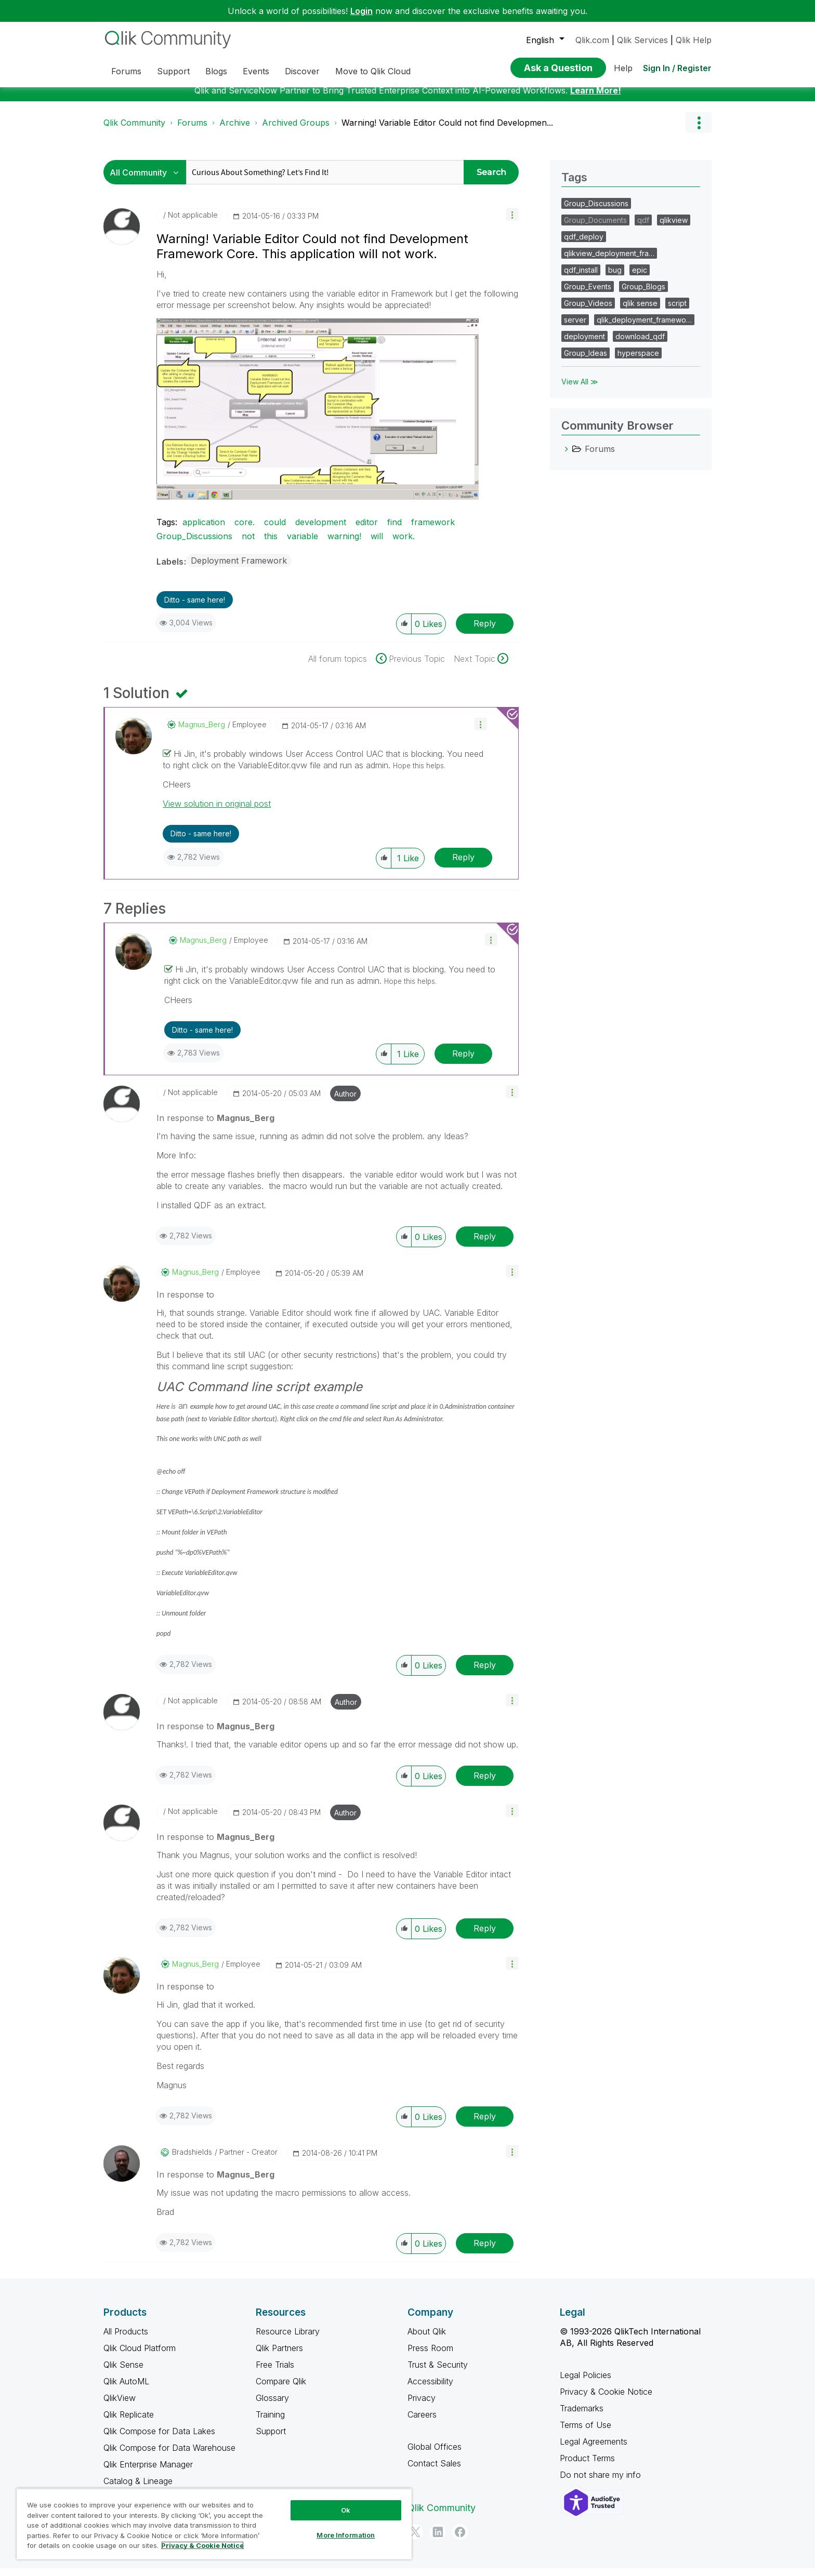 This screenshot has width=815, height=2576. Describe the element at coordinates (192, 2160) in the screenshot. I see `[View Profile of bradshields]` at that location.